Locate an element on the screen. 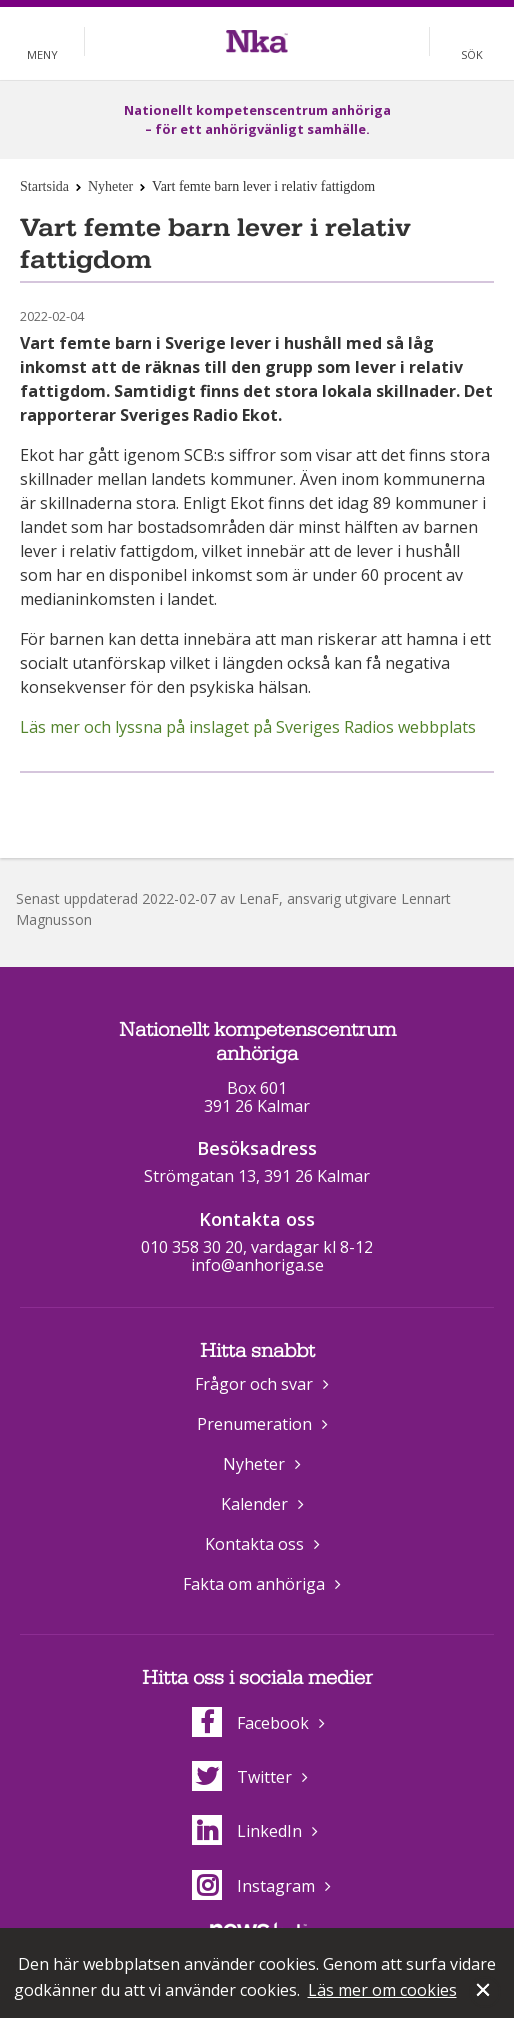 The image size is (514, 2018). Facebook is located at coordinates (250, 1723).